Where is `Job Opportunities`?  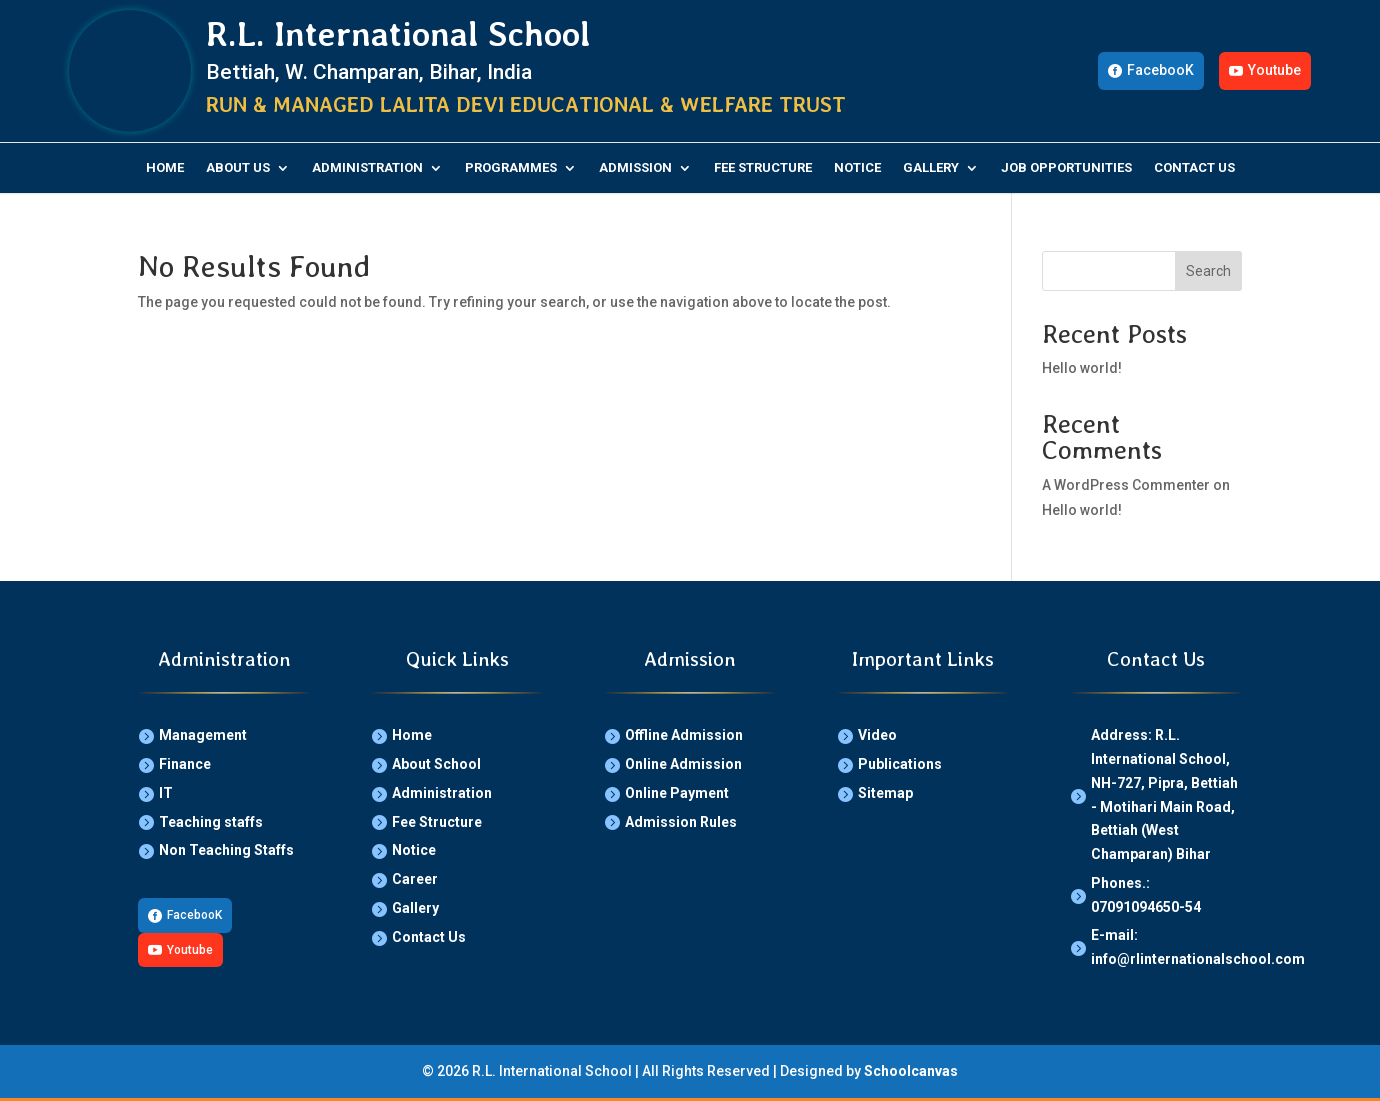 Job Opportunities is located at coordinates (1066, 168).